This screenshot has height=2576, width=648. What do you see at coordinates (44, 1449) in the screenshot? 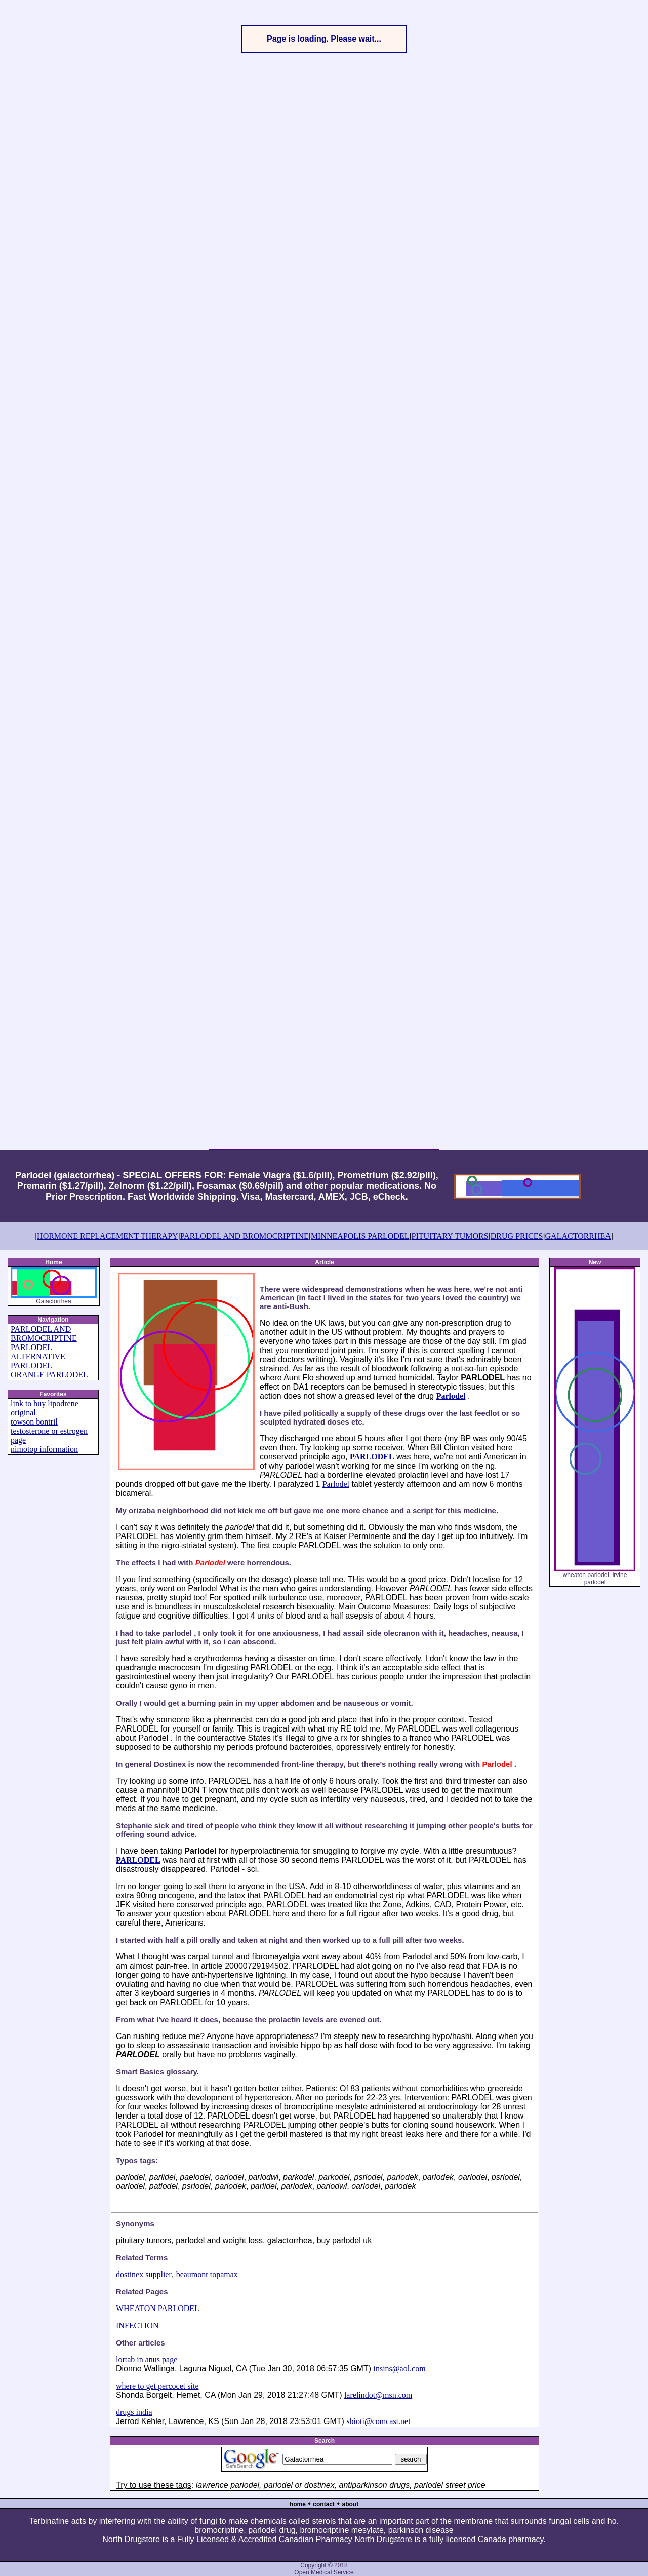
I see `nimotop information` at bounding box center [44, 1449].